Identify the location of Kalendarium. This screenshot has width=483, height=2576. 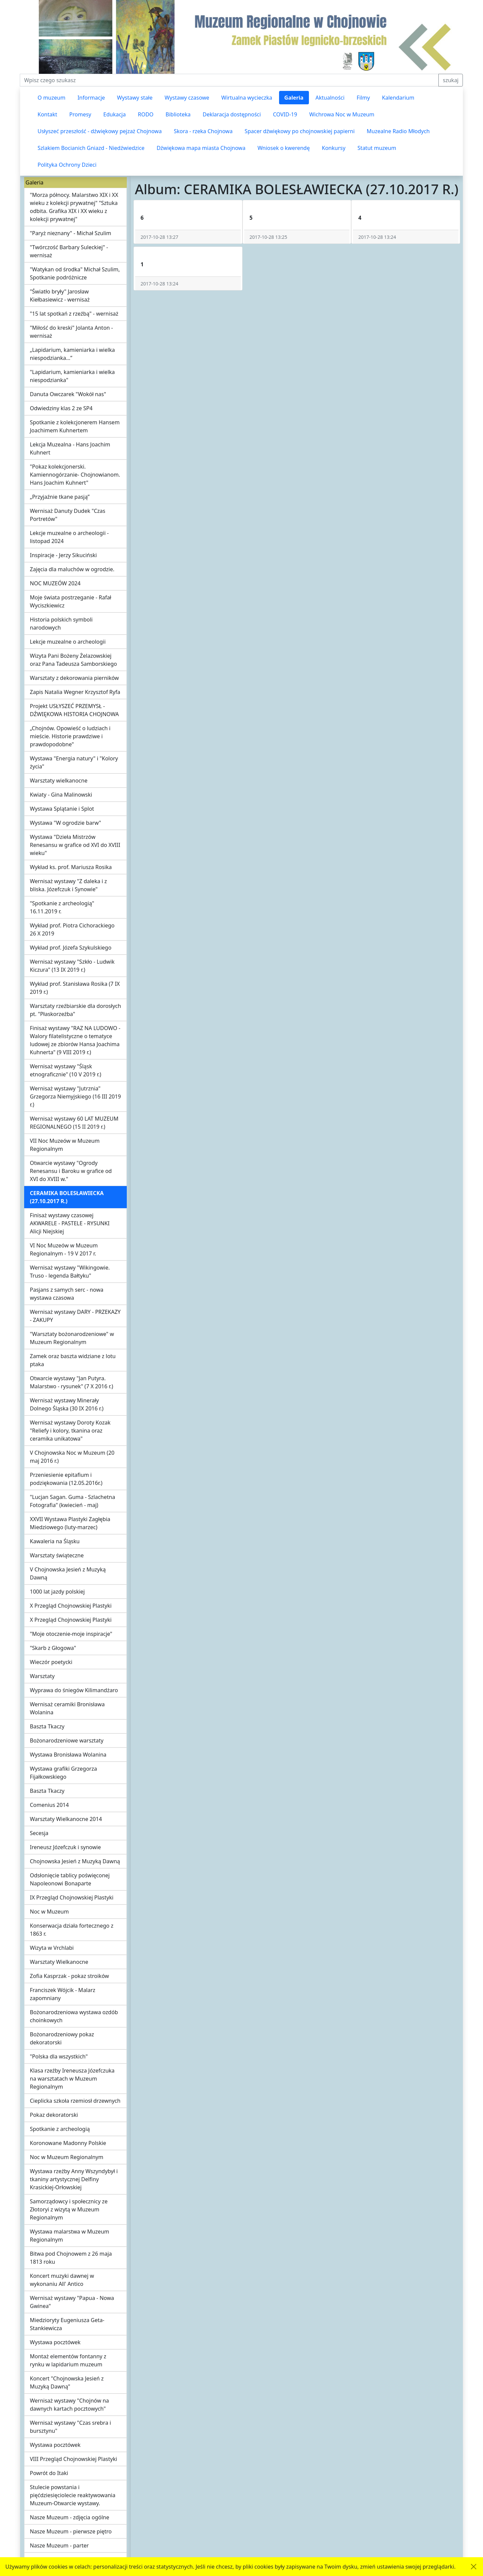
(398, 97).